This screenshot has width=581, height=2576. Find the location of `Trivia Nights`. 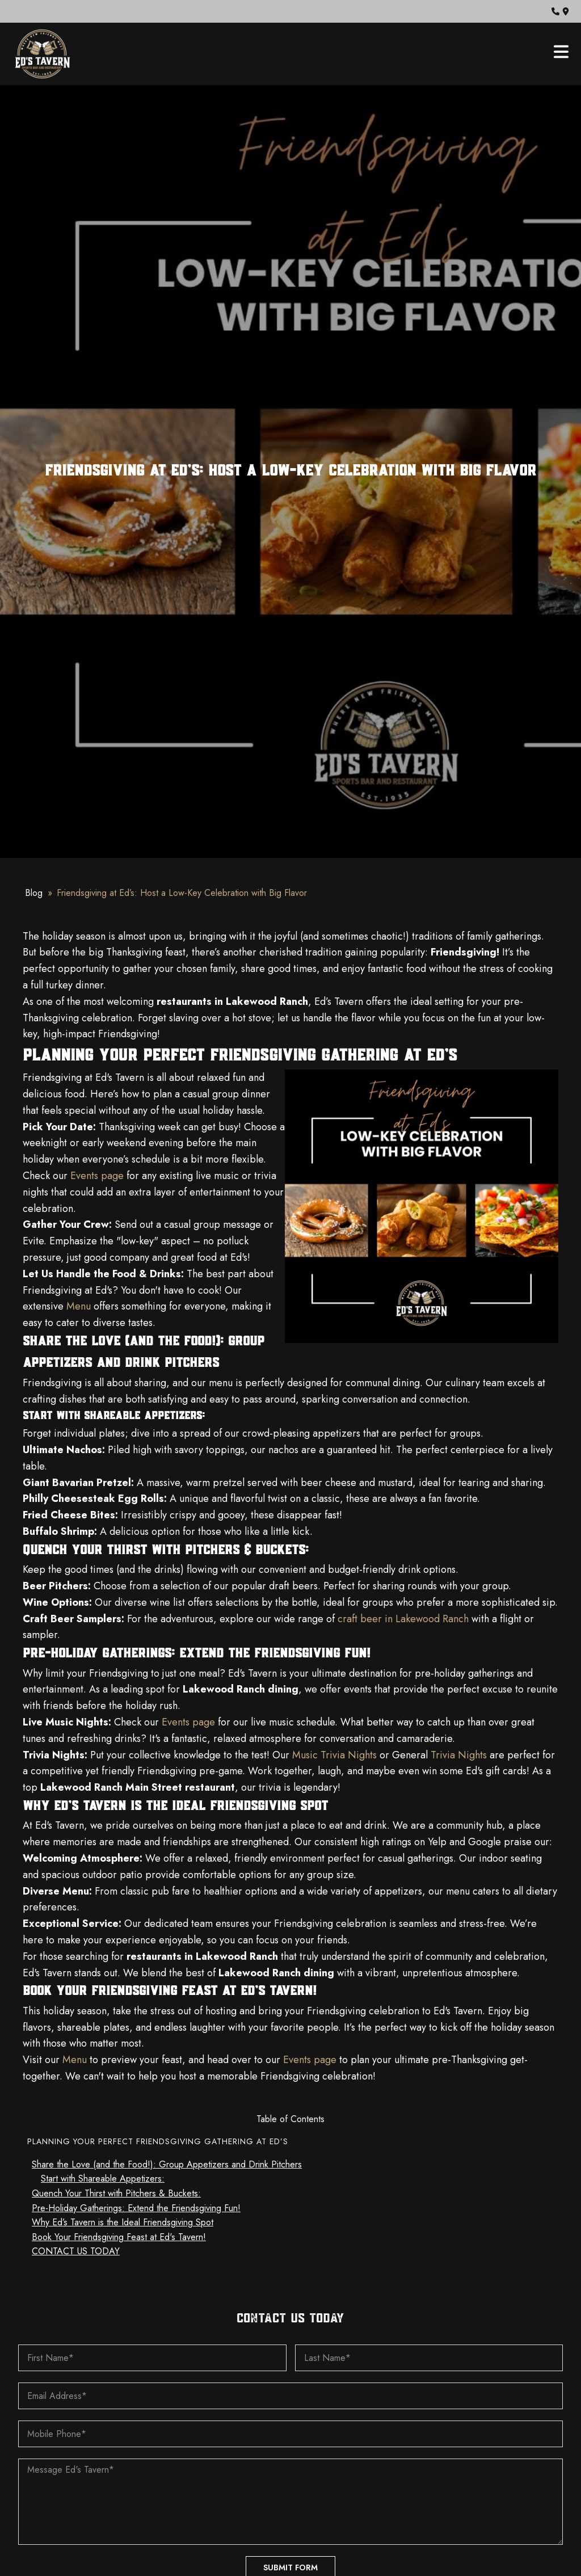

Trivia Nights is located at coordinates (457, 1755).